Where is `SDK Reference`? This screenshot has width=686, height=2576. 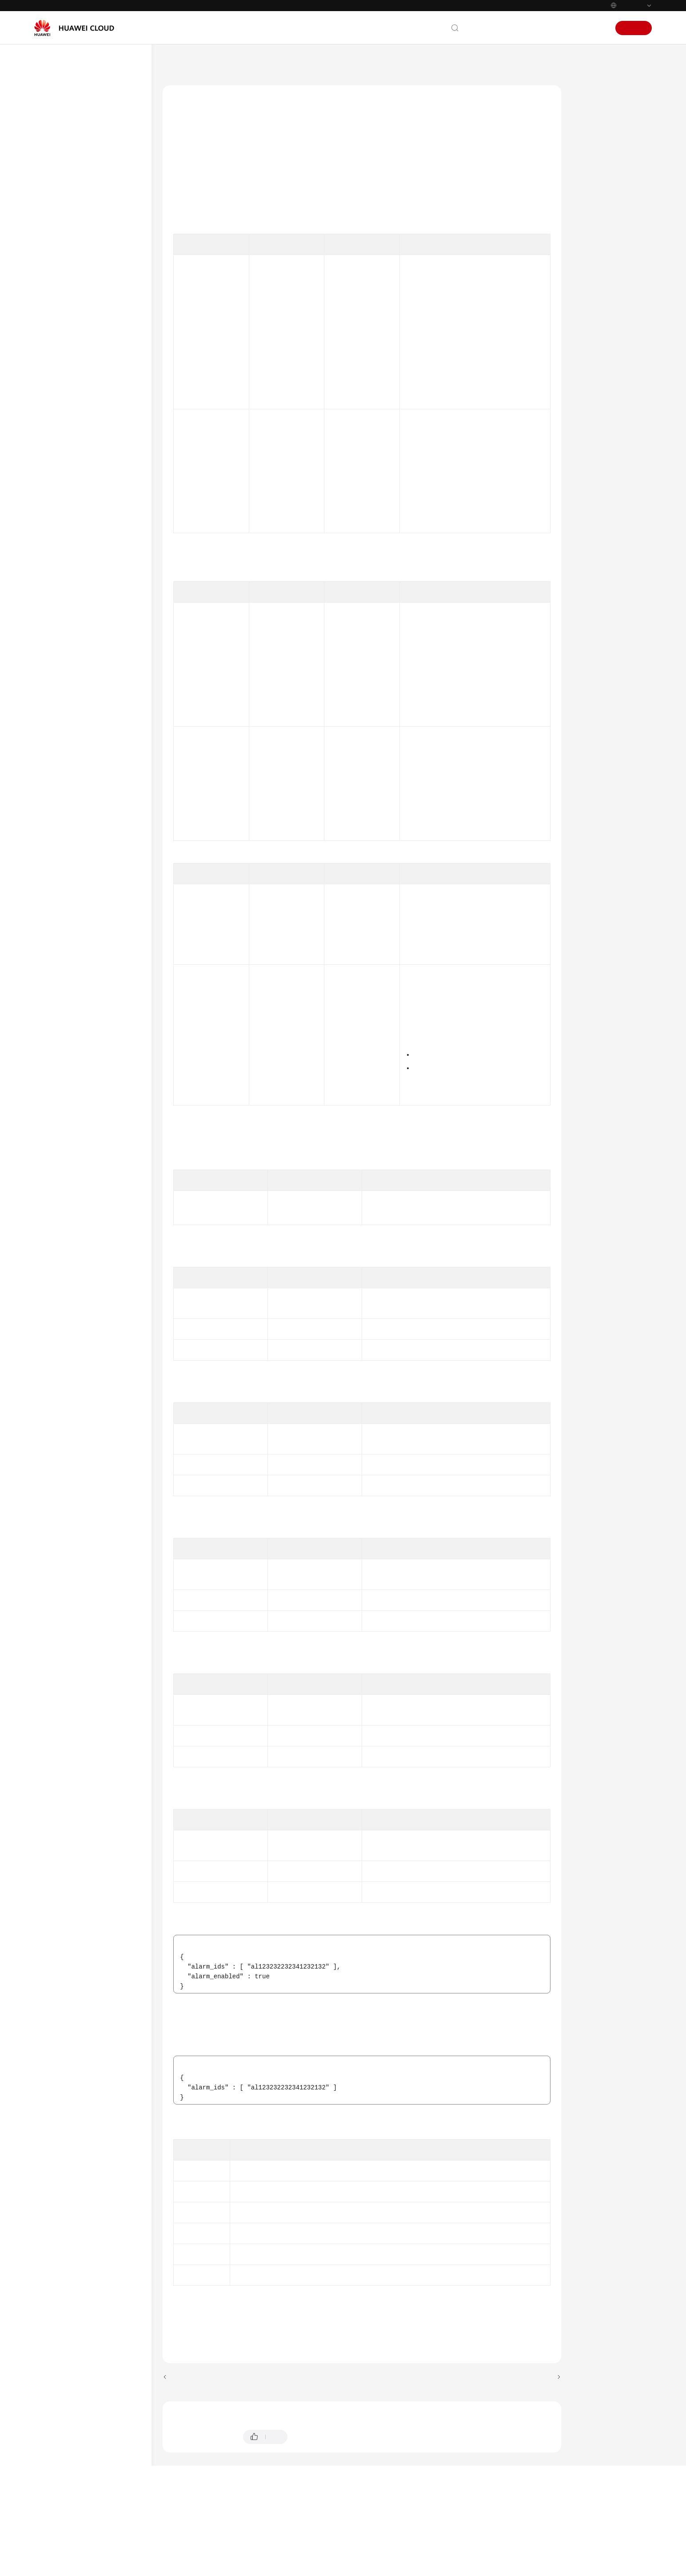 SDK Reference is located at coordinates (64, 902).